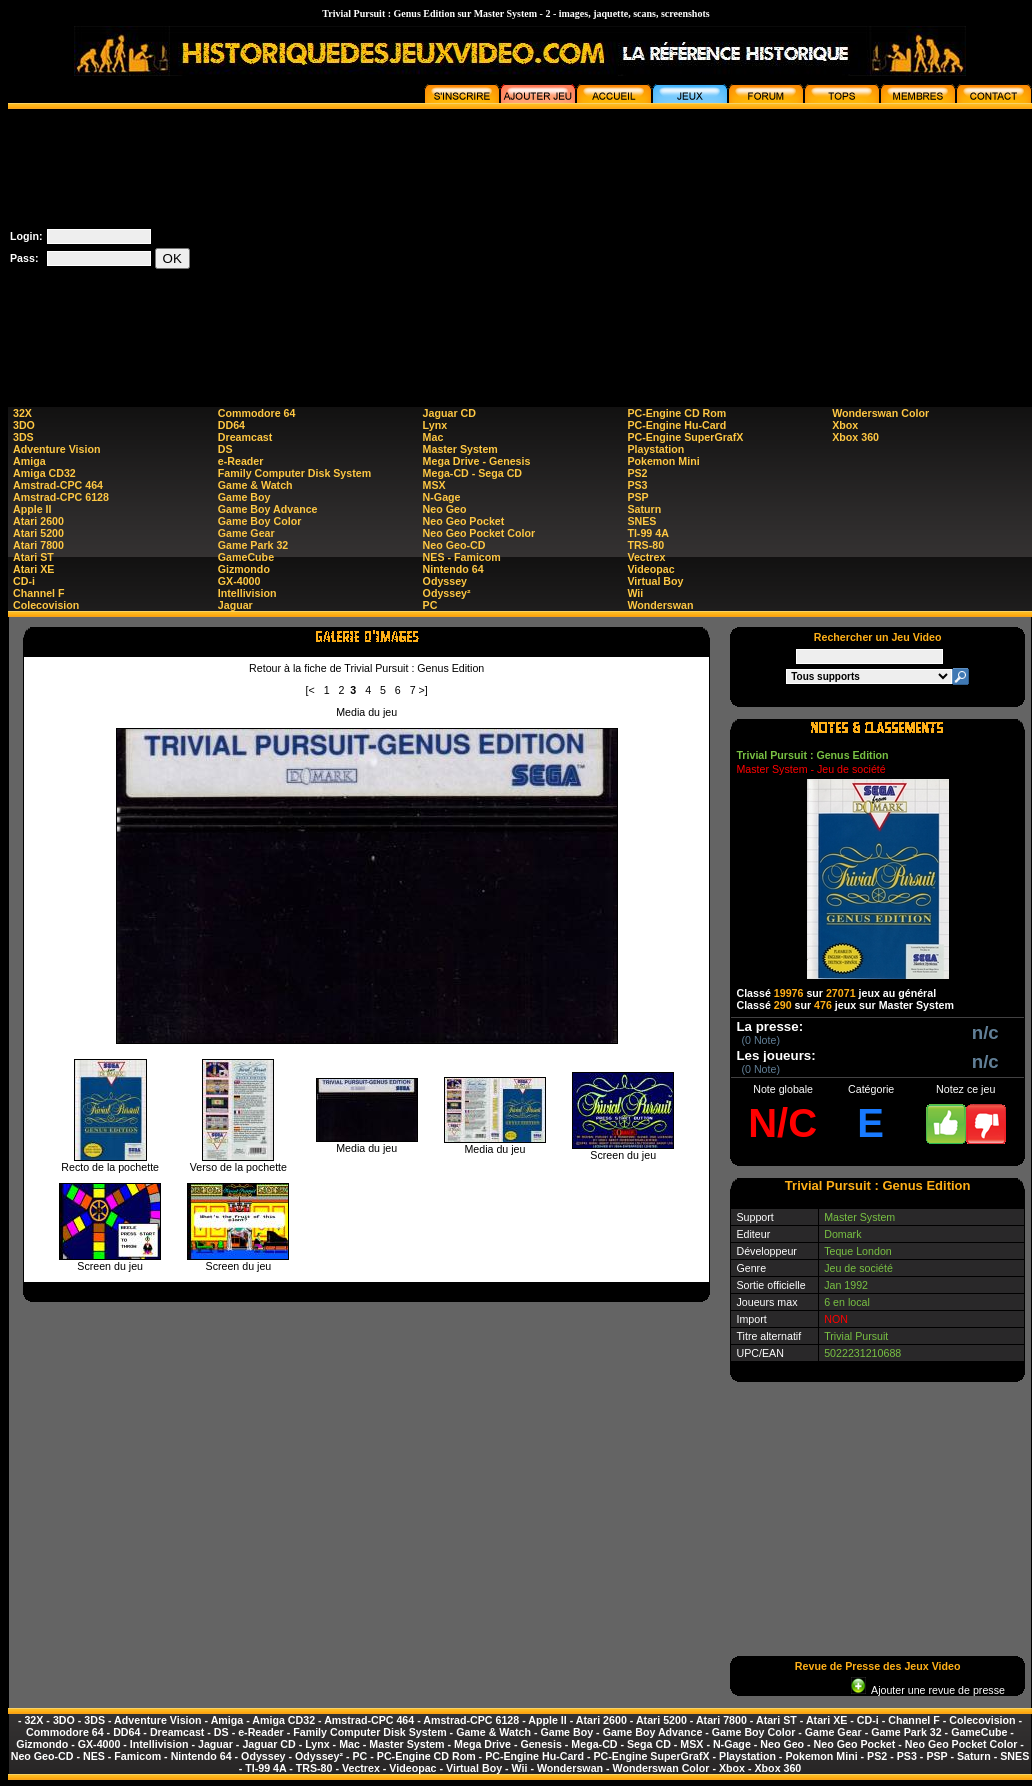 This screenshot has width=1032, height=1786. What do you see at coordinates (647, 533) in the screenshot?
I see `TI-99 4A` at bounding box center [647, 533].